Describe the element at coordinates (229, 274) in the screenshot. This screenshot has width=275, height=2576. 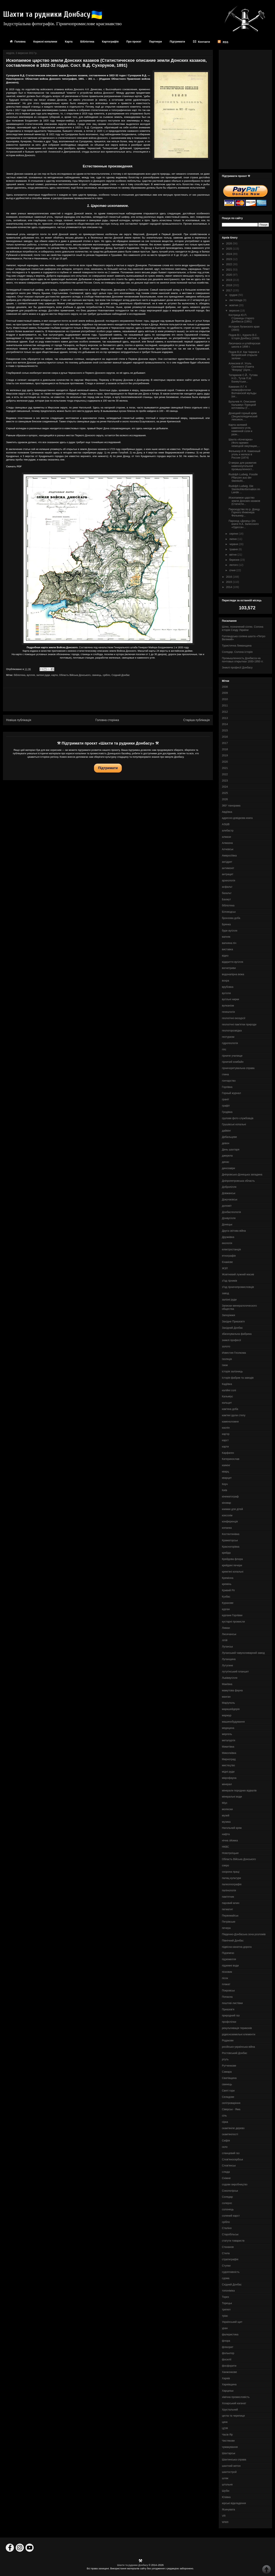
I see `2020` at that location.